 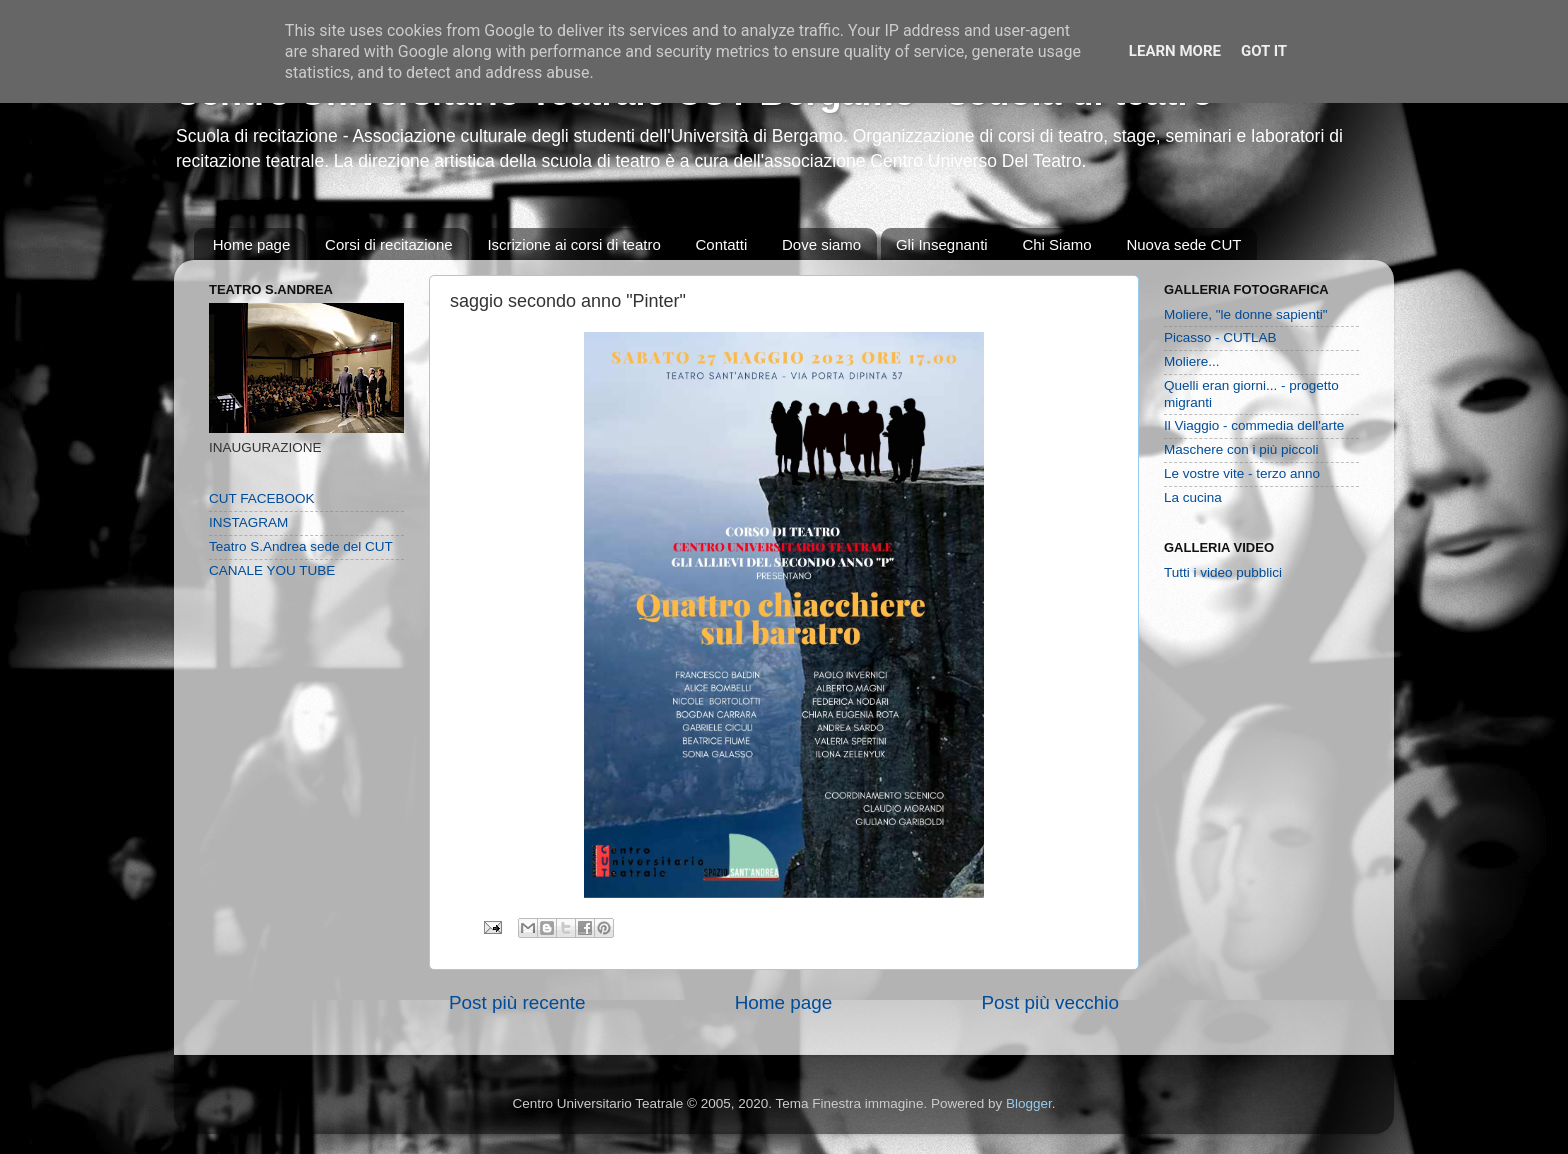 What do you see at coordinates (821, 244) in the screenshot?
I see `Dove siamo` at bounding box center [821, 244].